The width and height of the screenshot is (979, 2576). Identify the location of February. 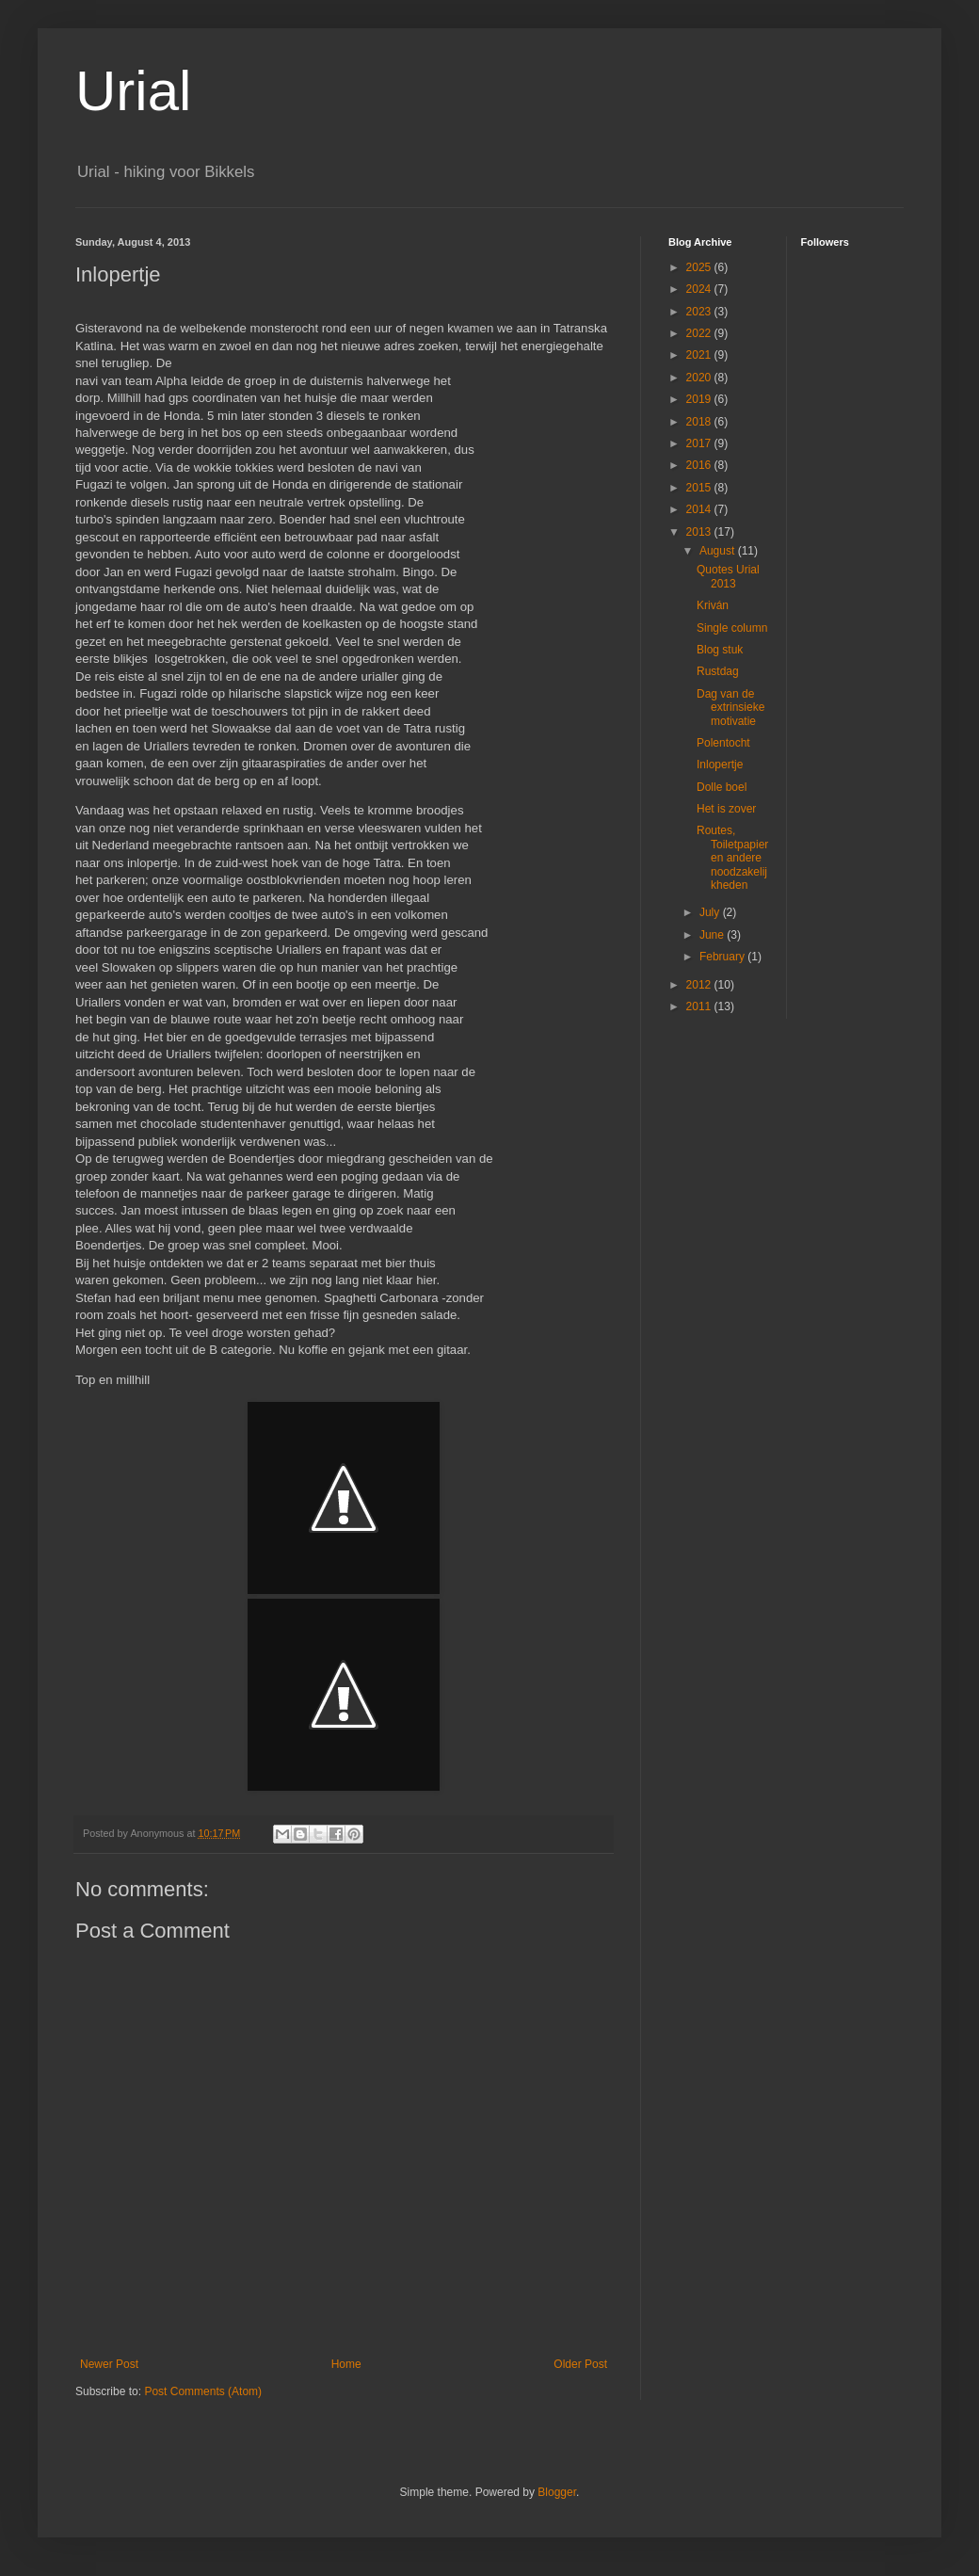
(723, 956).